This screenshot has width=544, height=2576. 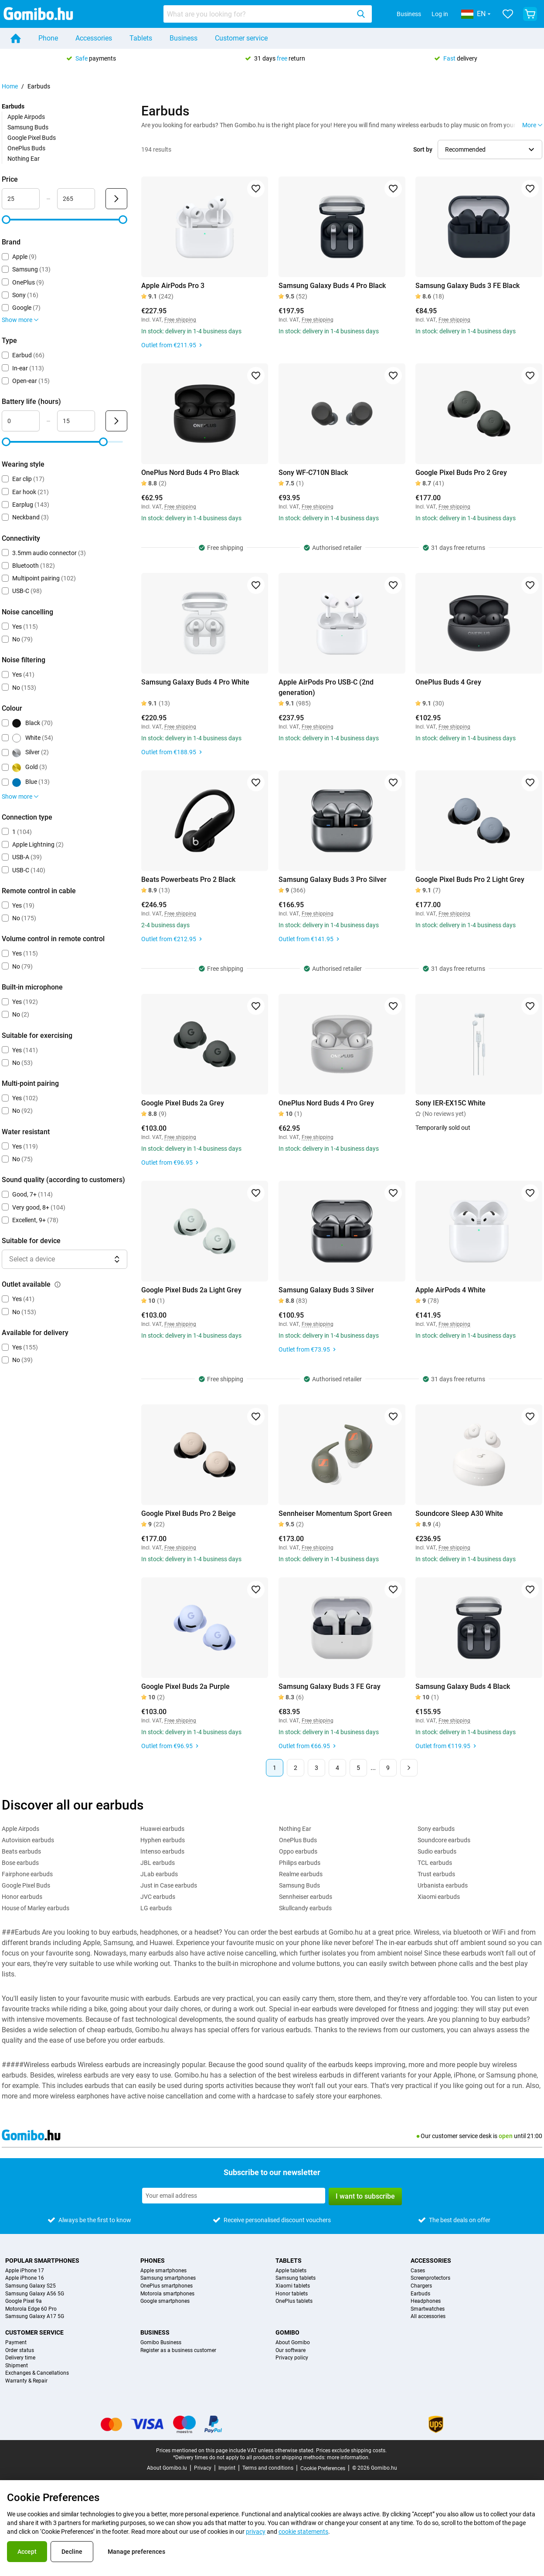 What do you see at coordinates (305, 1896) in the screenshot?
I see `Sennheiser earbuds` at bounding box center [305, 1896].